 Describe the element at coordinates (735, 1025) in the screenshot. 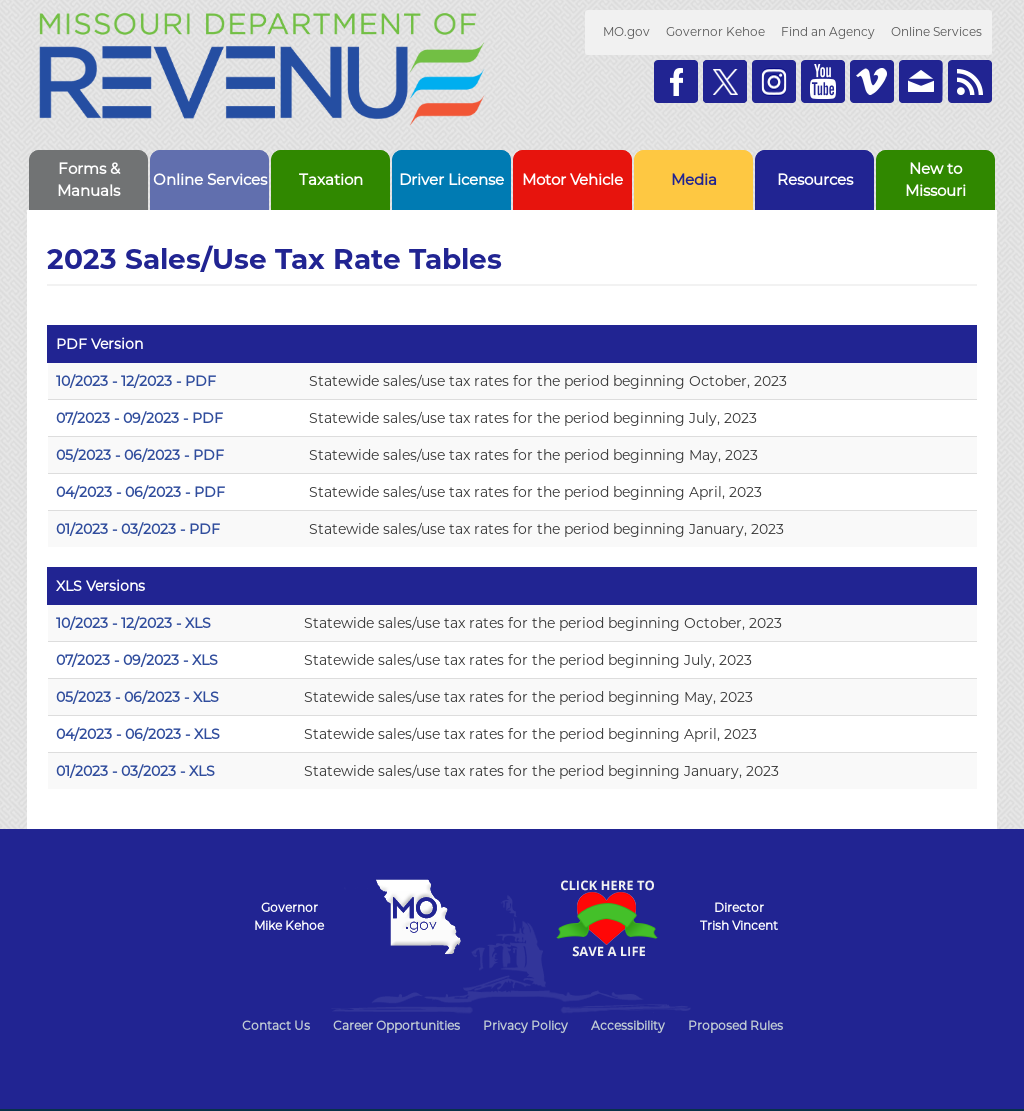

I see `Proposed Rules` at that location.